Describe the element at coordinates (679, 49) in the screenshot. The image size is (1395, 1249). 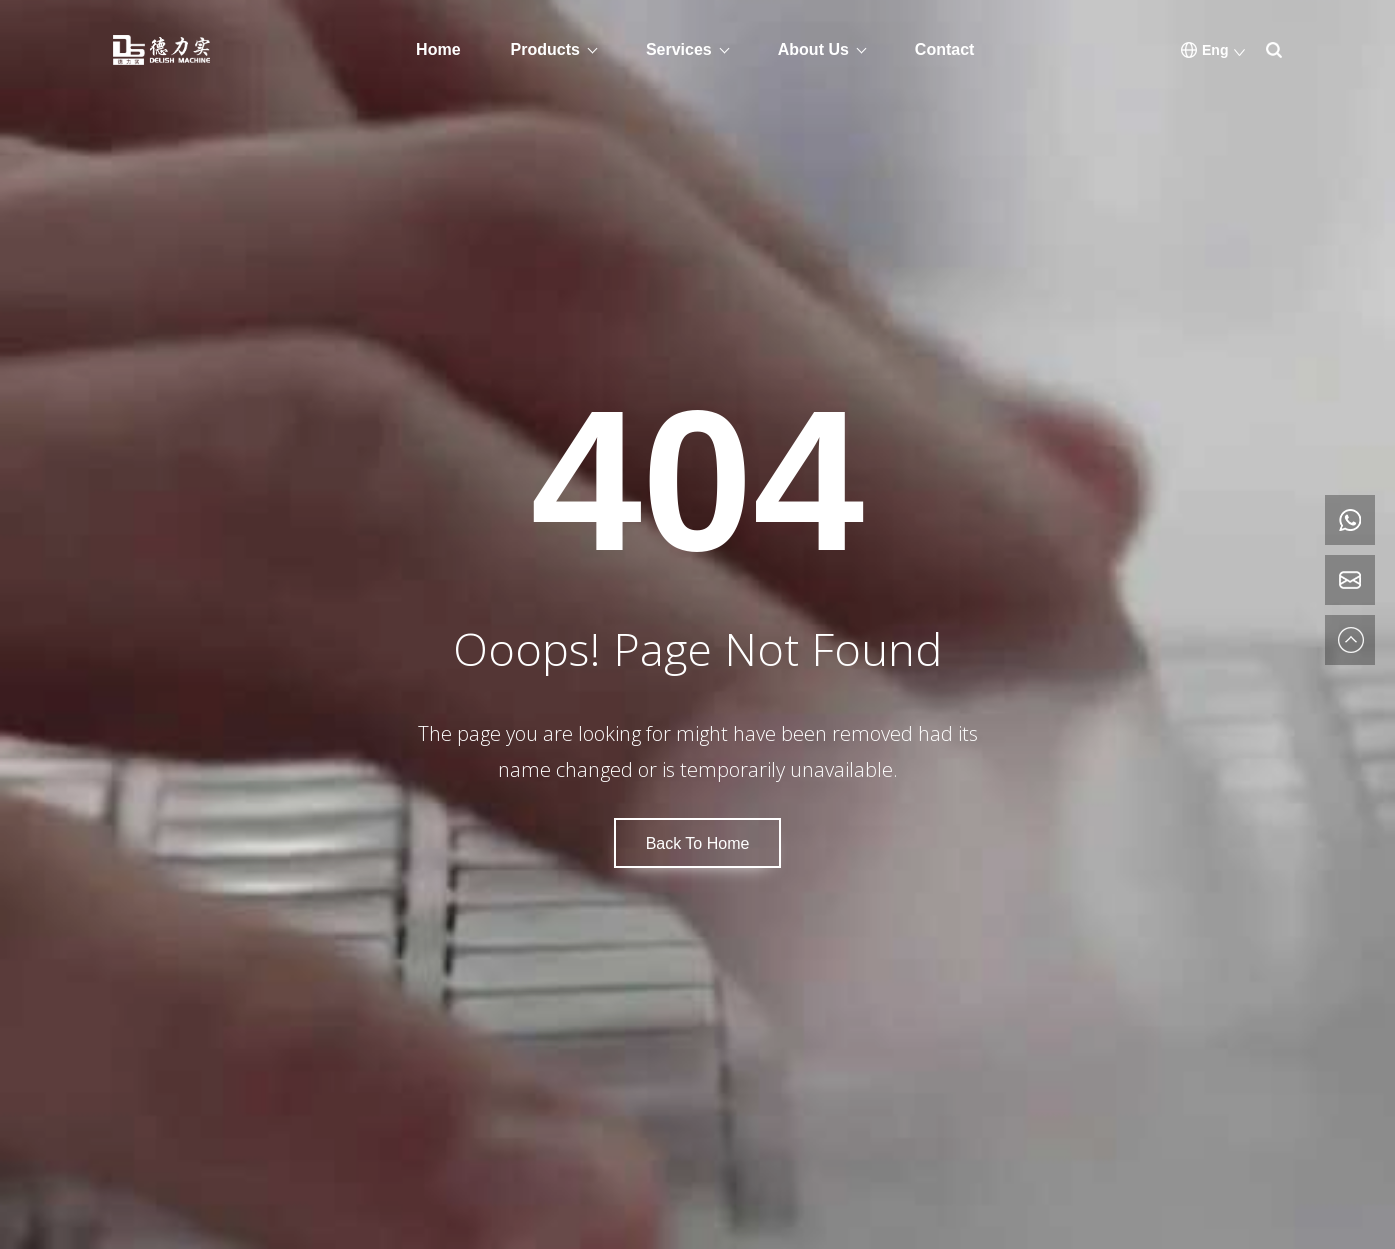
I see `Services` at that location.